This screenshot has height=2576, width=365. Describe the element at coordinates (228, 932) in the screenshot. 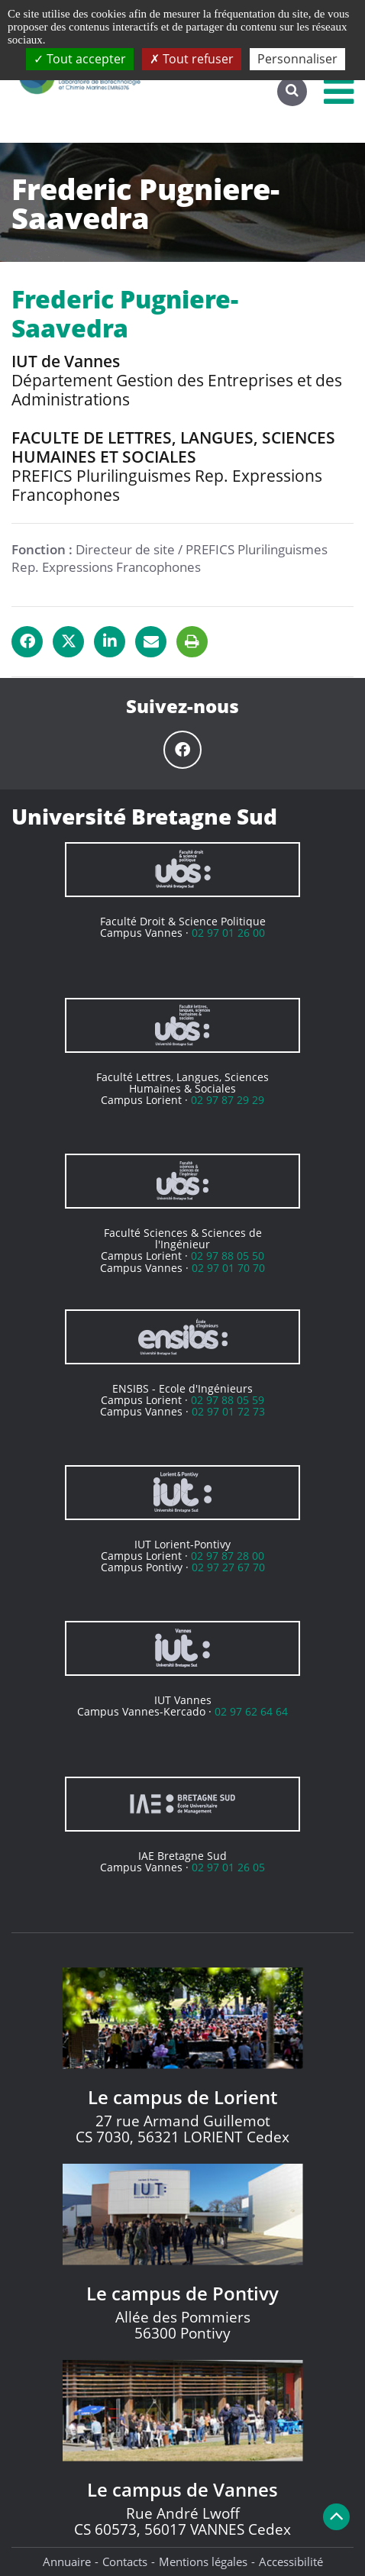

I see `02 97 01 26 00` at that location.